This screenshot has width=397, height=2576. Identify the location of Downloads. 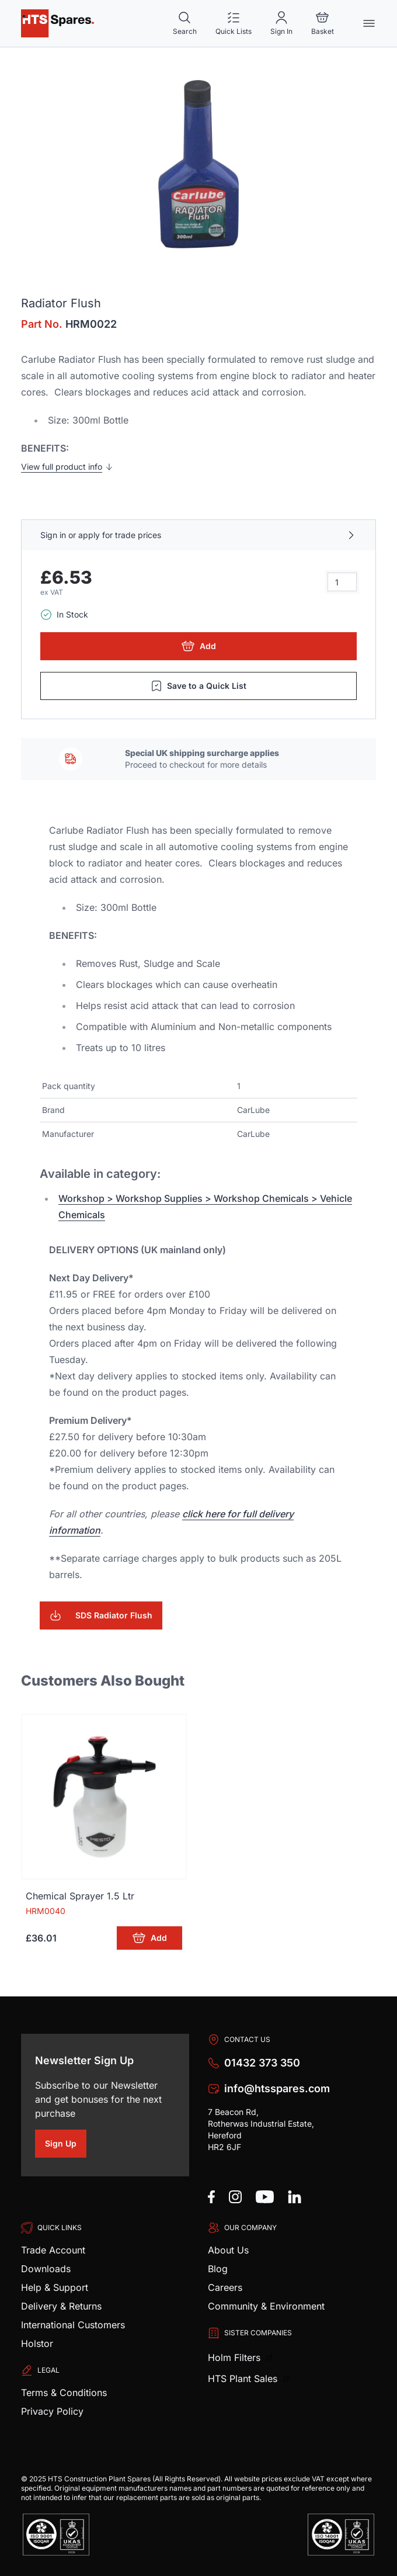
(46, 2269).